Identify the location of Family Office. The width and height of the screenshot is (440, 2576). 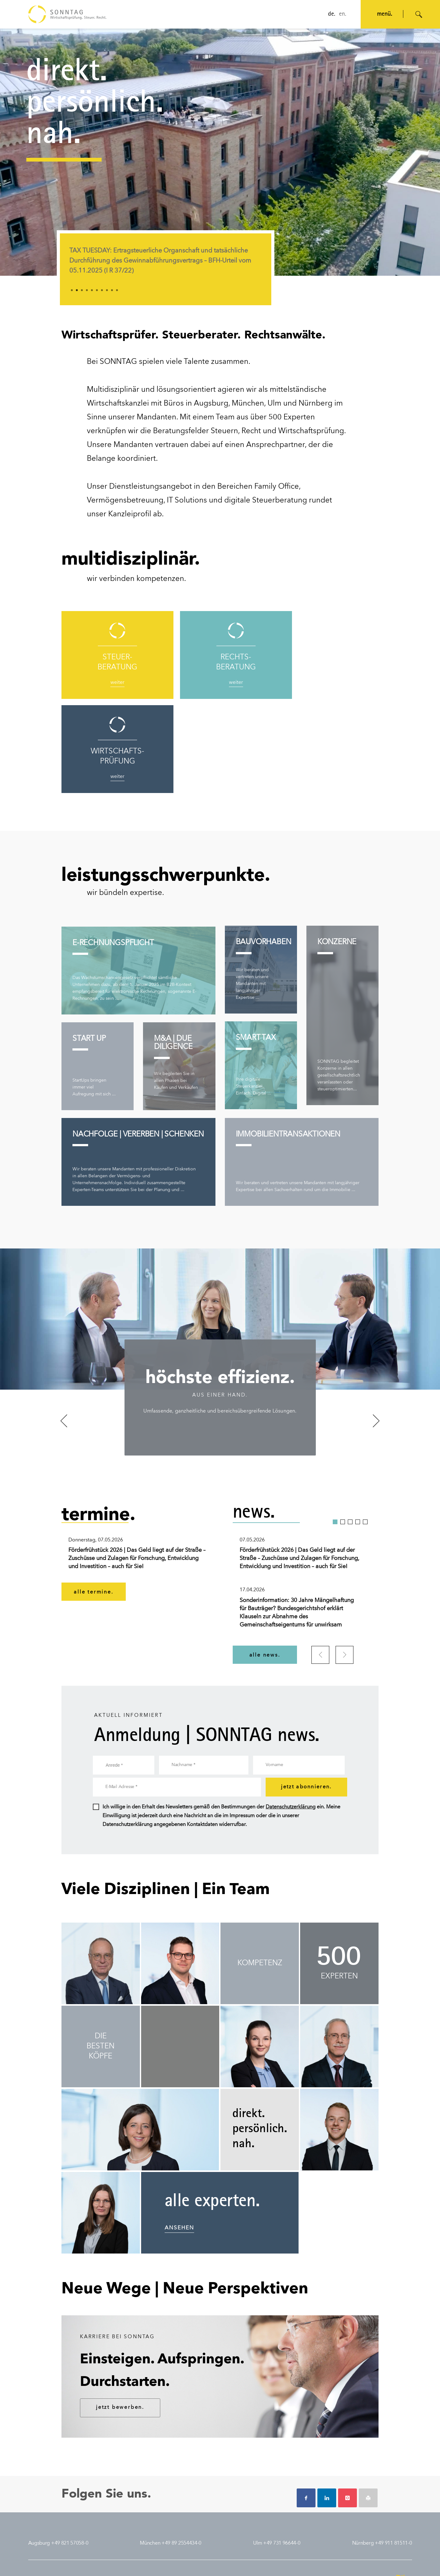
(276, 487).